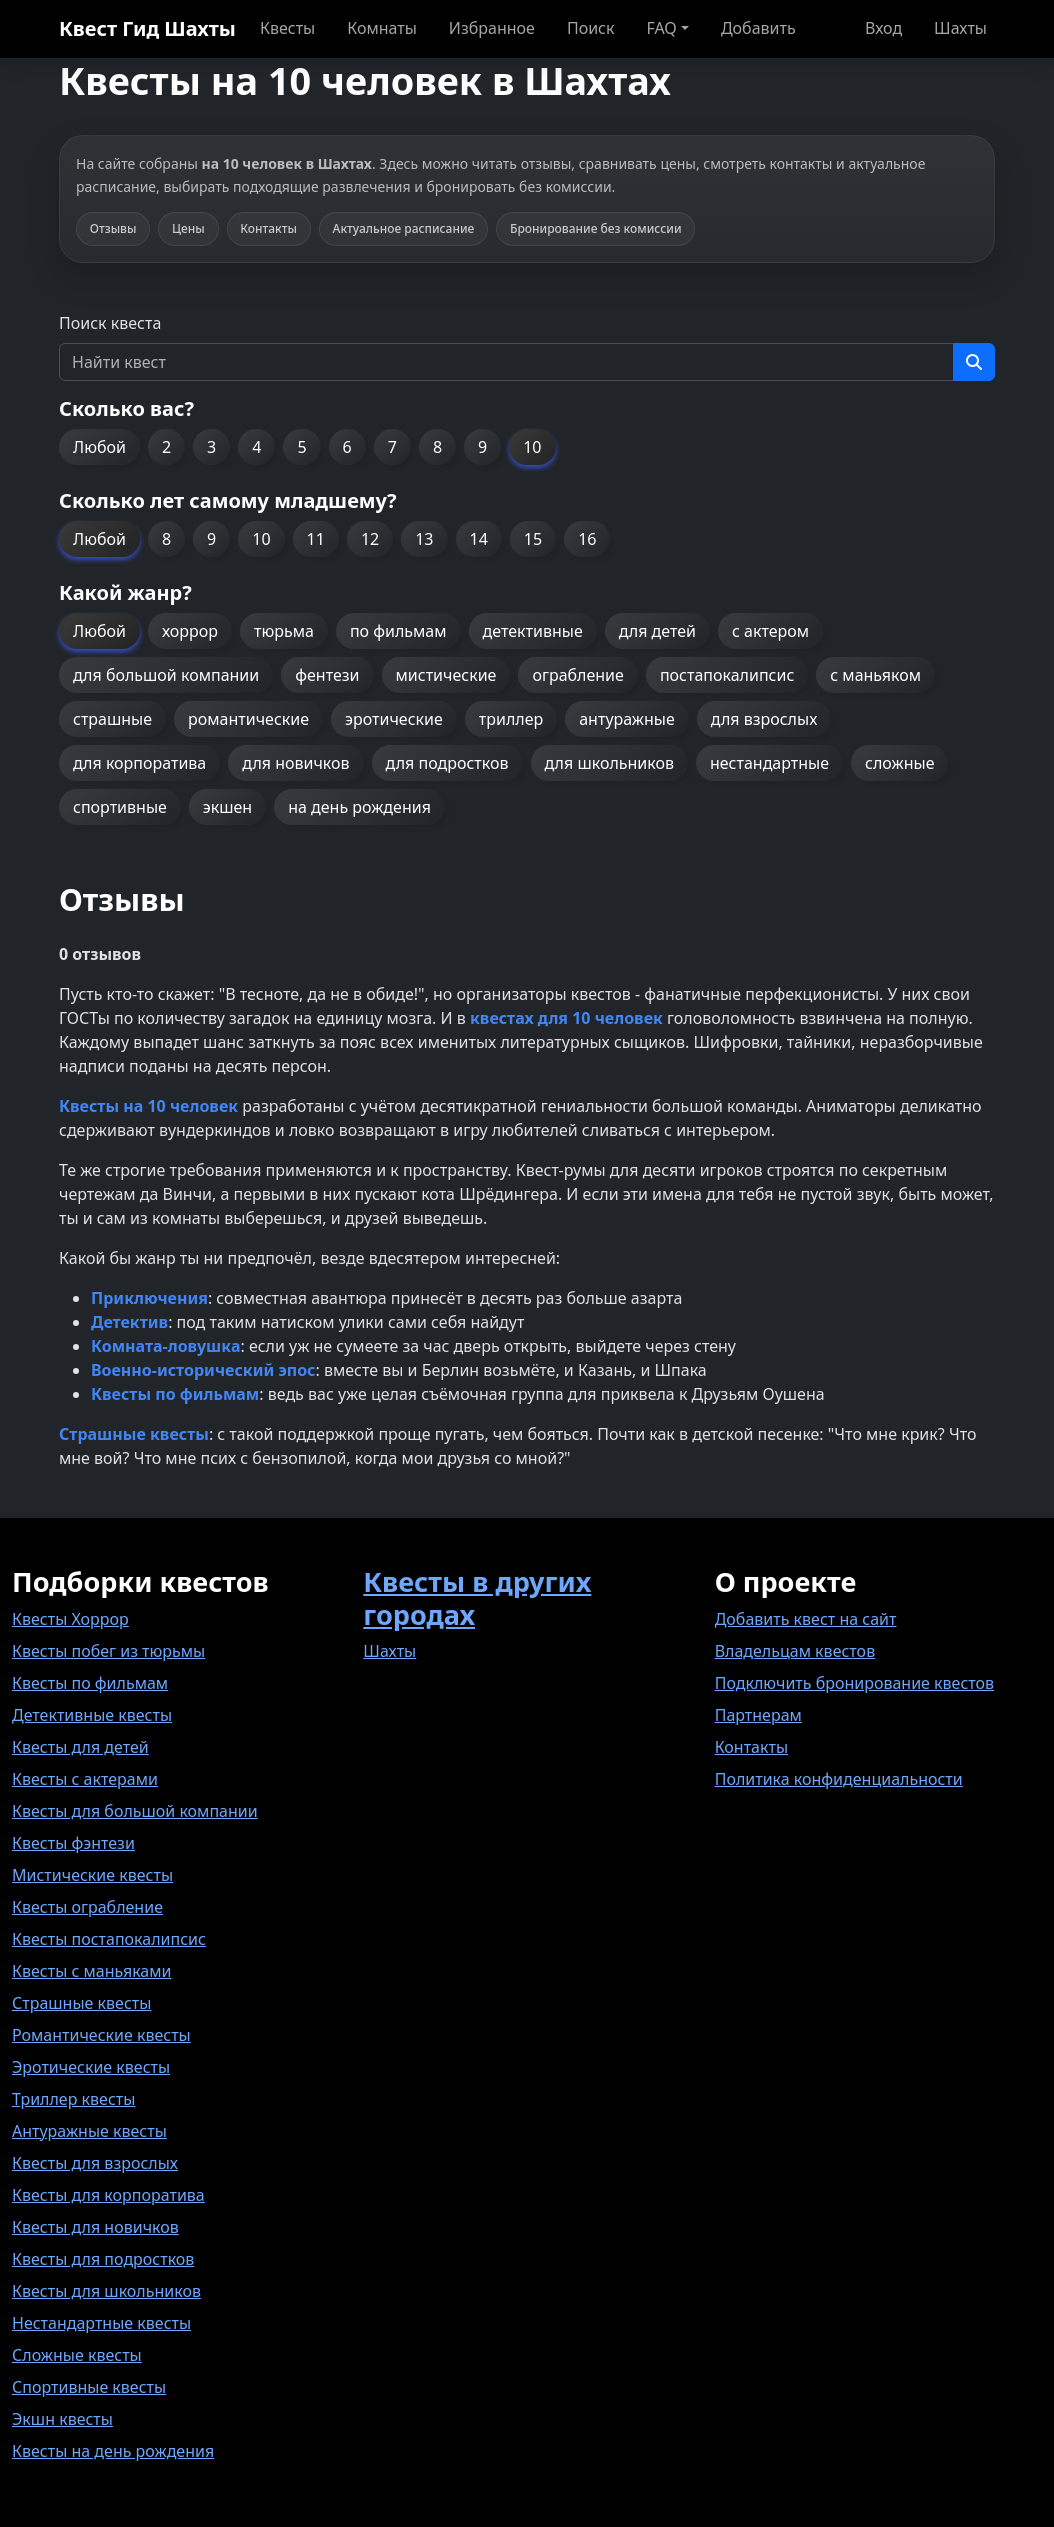 The height and width of the screenshot is (2527, 1054). Describe the element at coordinates (301, 447) in the screenshot. I see `5 [button]` at that location.